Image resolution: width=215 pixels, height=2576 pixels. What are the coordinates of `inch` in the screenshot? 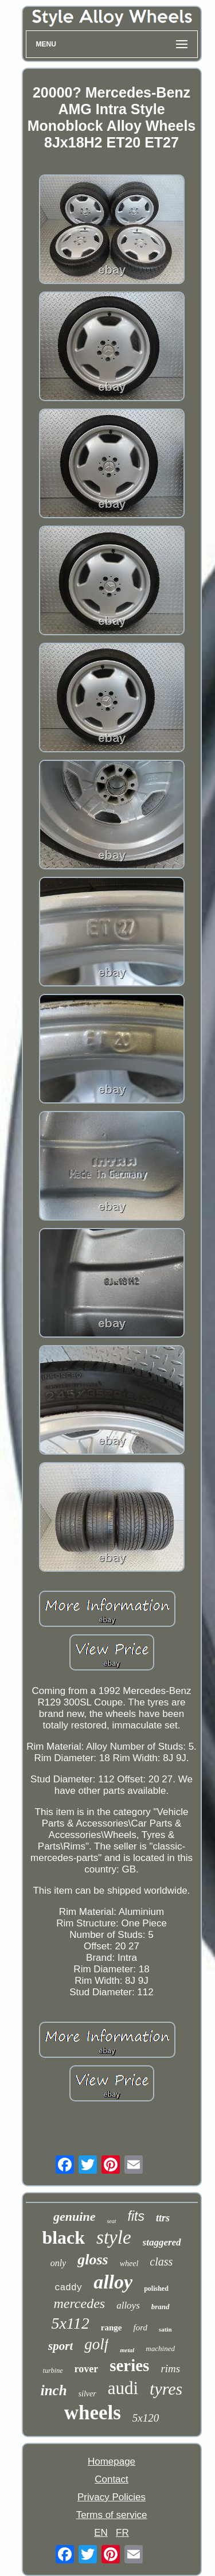 It's located at (54, 2390).